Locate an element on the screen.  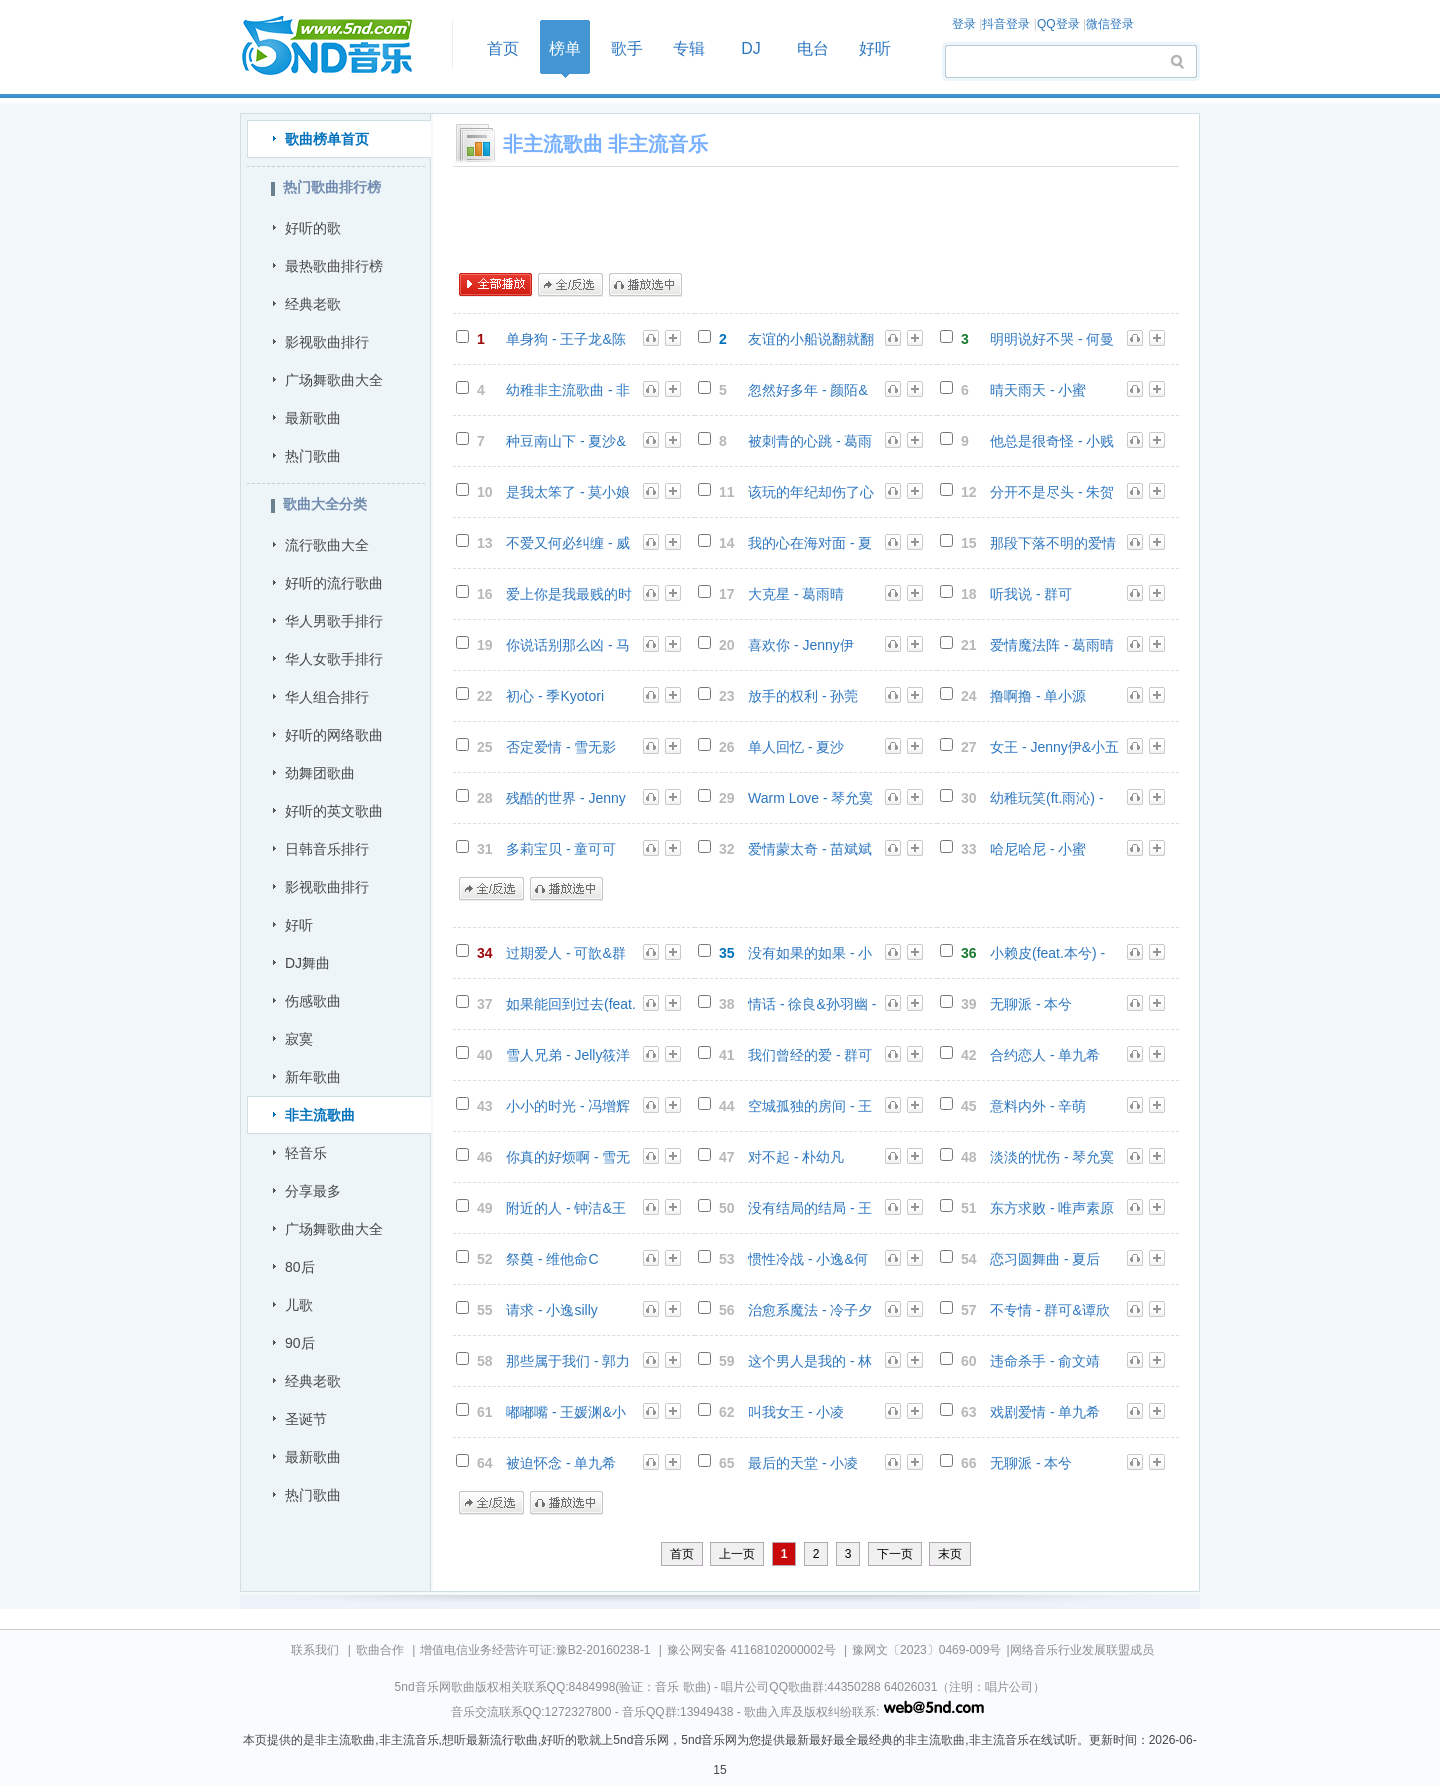
单人回忆 - 夏沙 is located at coordinates (796, 747).